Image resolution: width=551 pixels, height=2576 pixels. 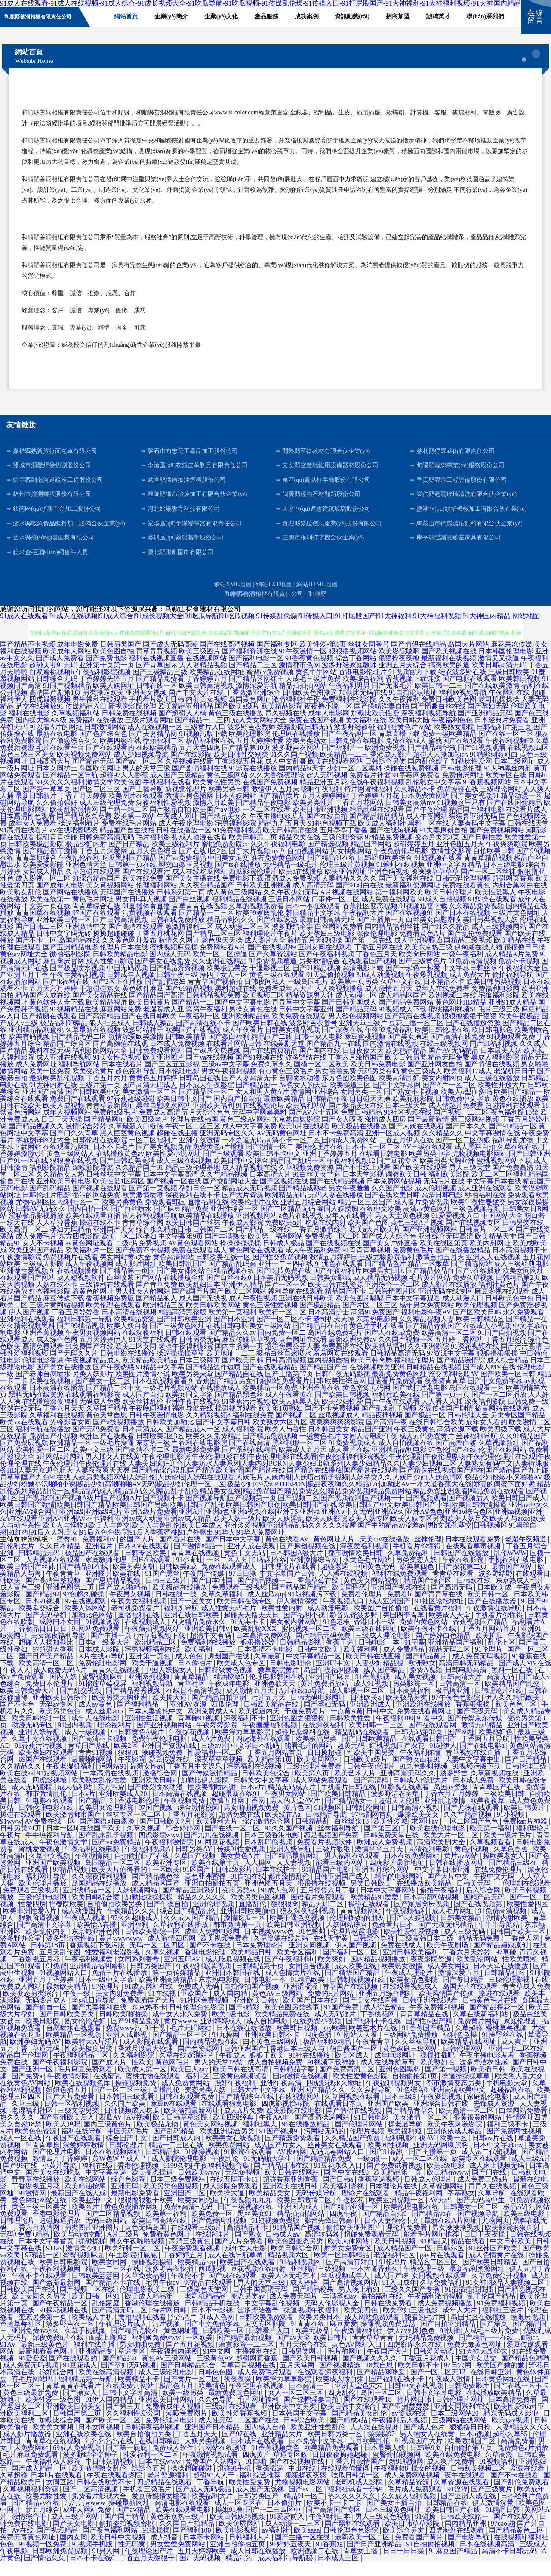 I want to click on 极品少妇内射, so click(x=86, y=858).